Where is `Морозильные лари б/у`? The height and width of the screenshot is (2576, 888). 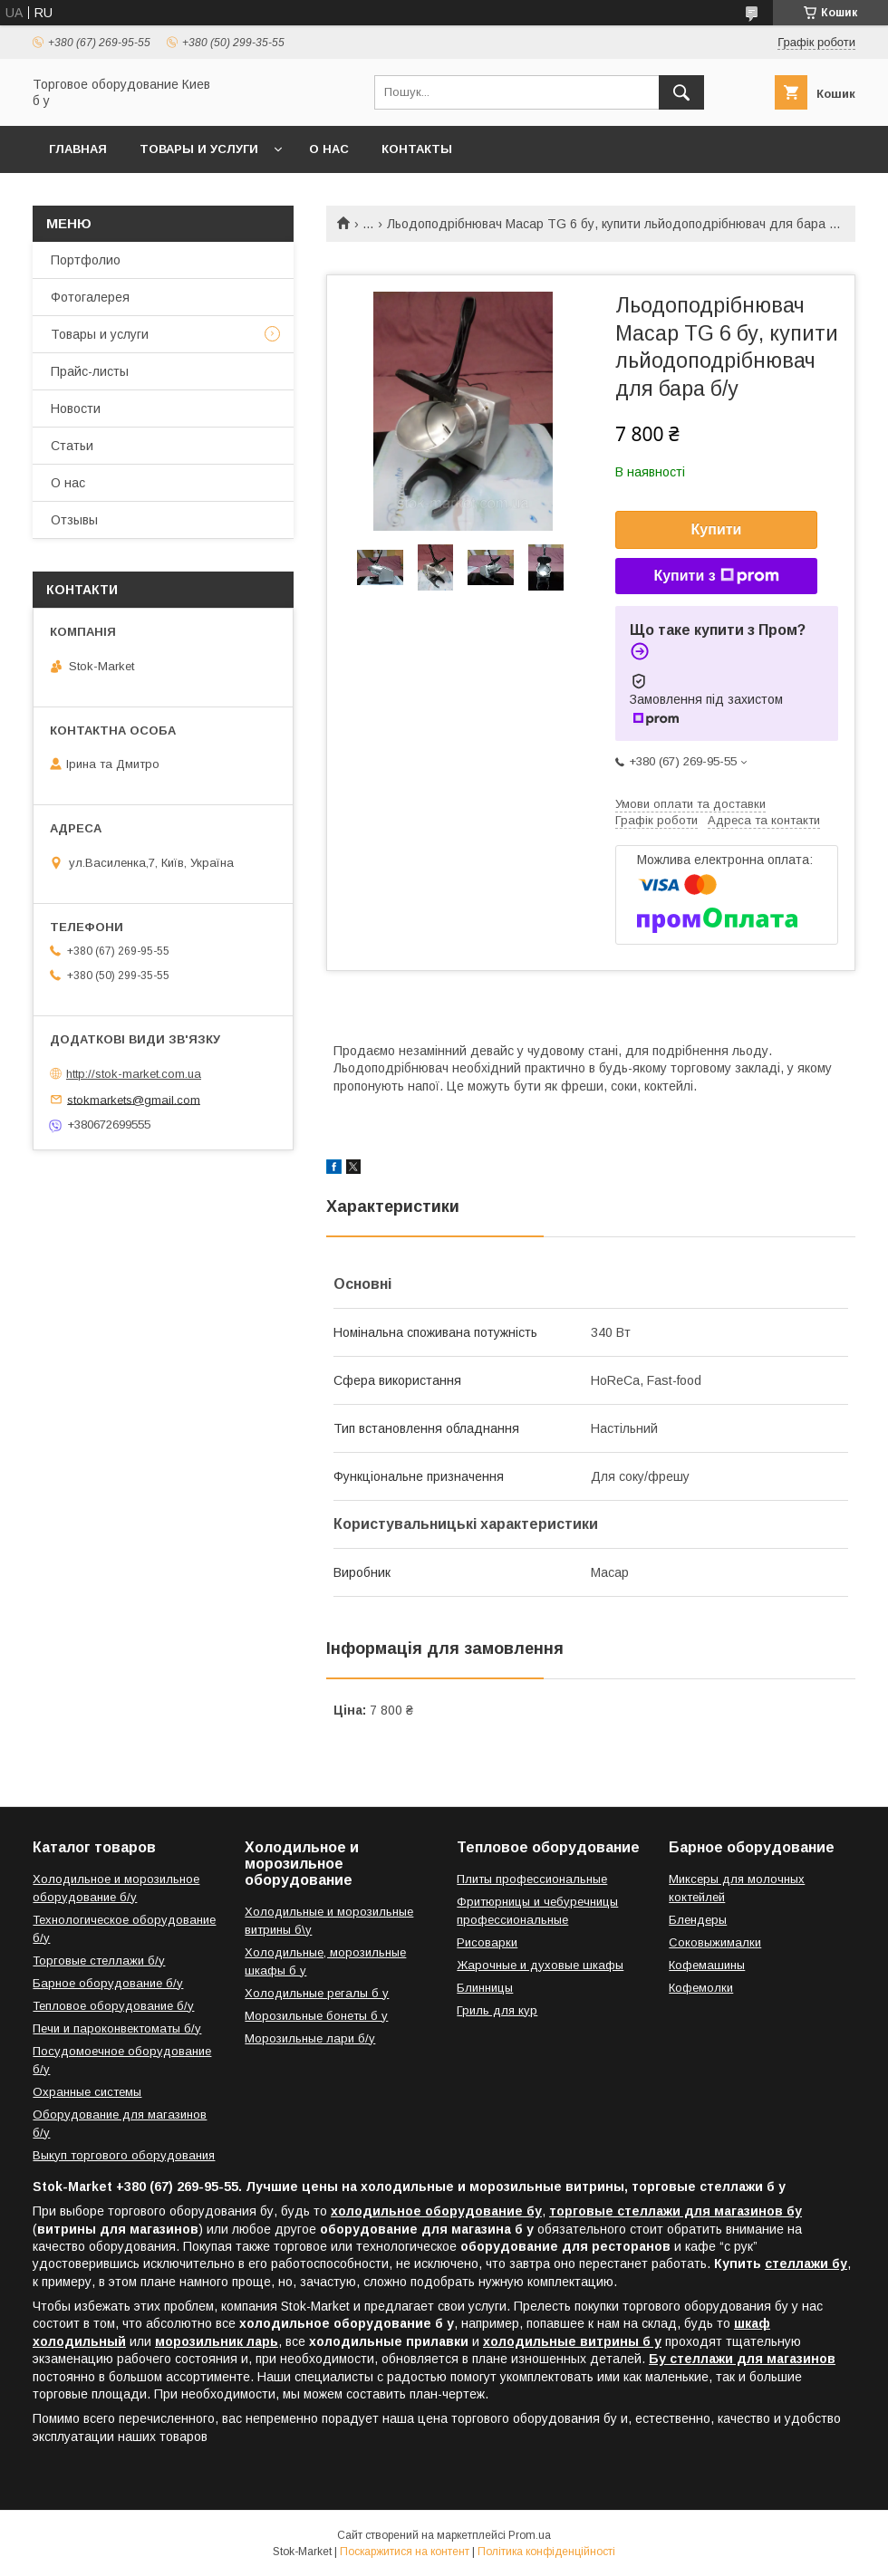 Морозильные лари б/у is located at coordinates (310, 2038).